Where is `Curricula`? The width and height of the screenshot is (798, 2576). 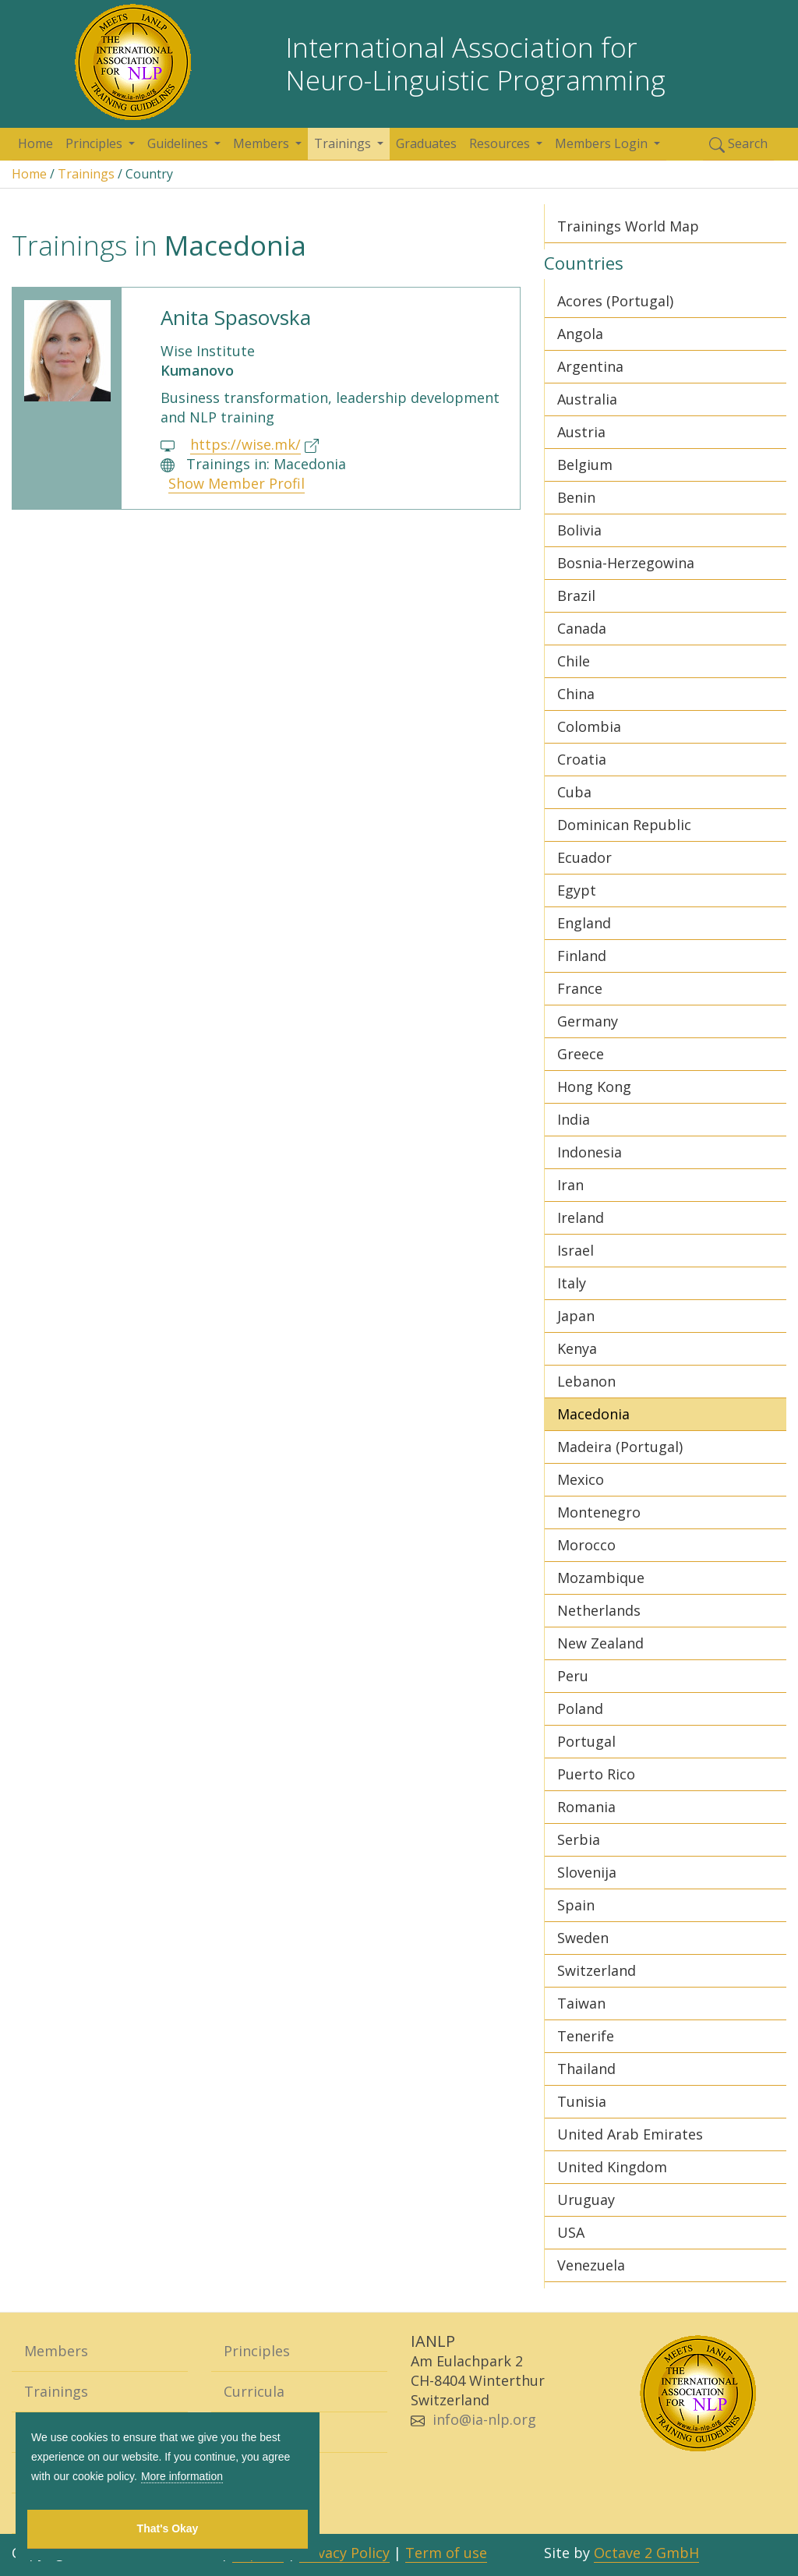 Curricula is located at coordinates (254, 2391).